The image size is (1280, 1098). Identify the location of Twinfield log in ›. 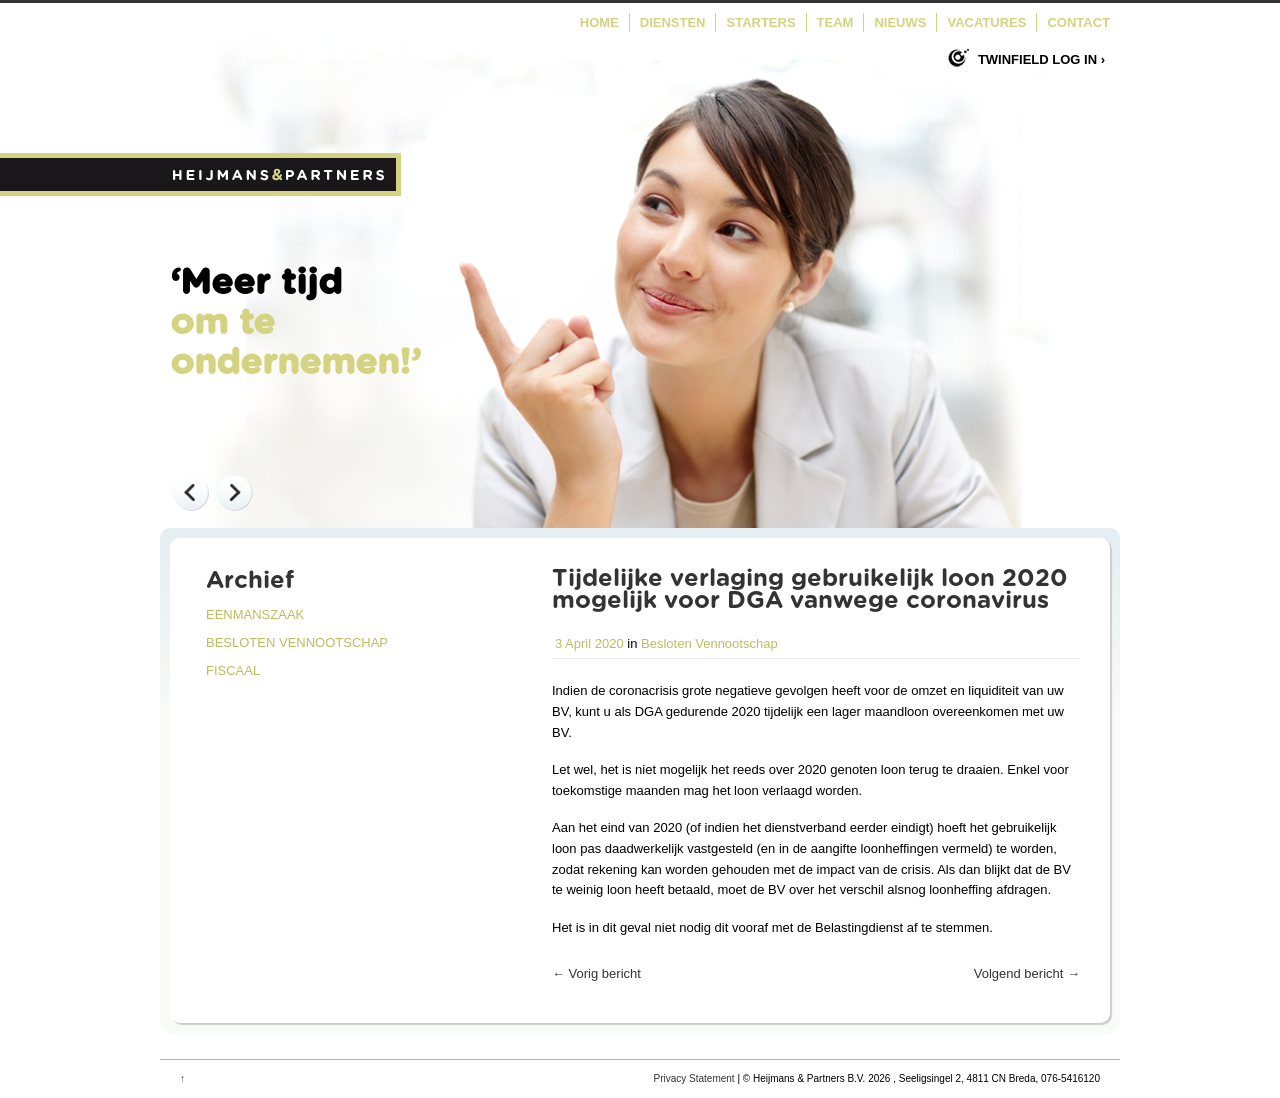
(1041, 59).